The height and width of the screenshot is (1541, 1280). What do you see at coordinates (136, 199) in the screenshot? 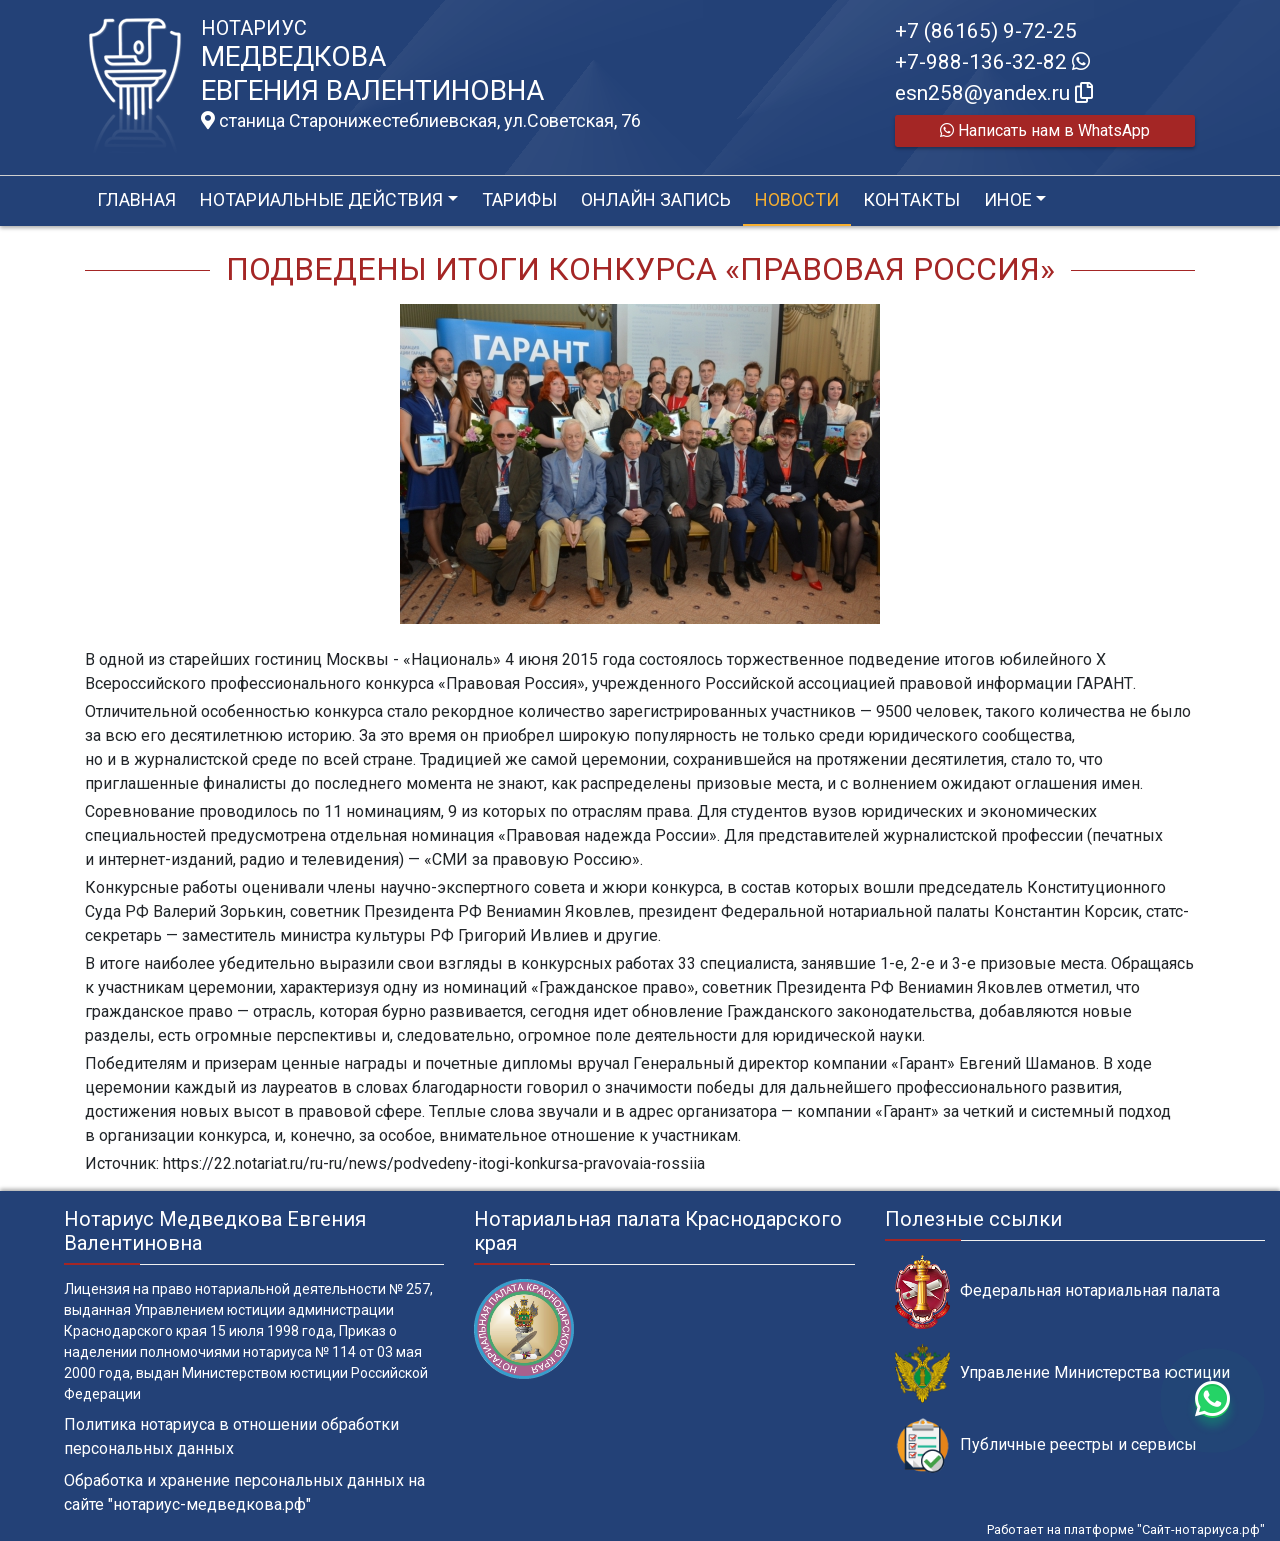
I see `Главная` at bounding box center [136, 199].